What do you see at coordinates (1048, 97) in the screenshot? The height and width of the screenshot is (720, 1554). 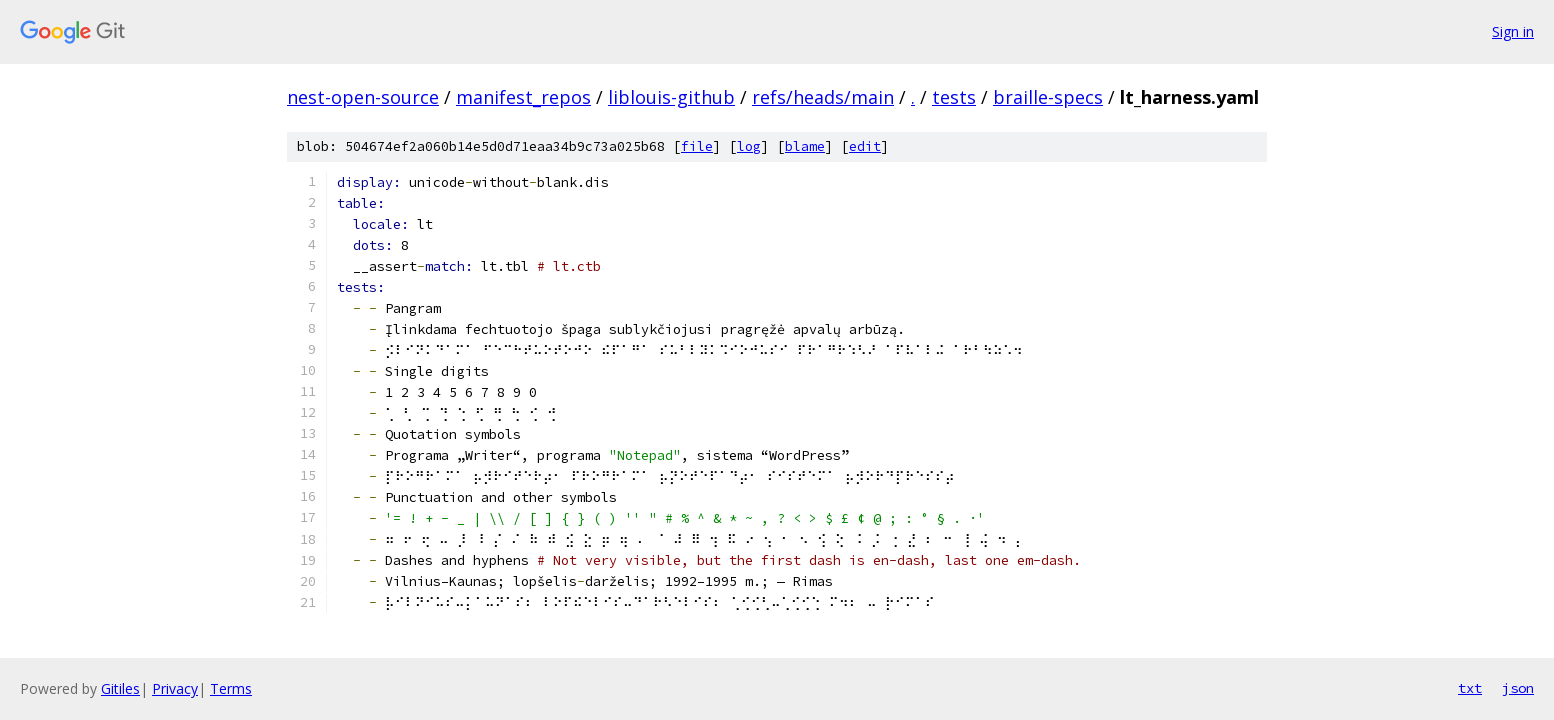 I see `braille-specs` at bounding box center [1048, 97].